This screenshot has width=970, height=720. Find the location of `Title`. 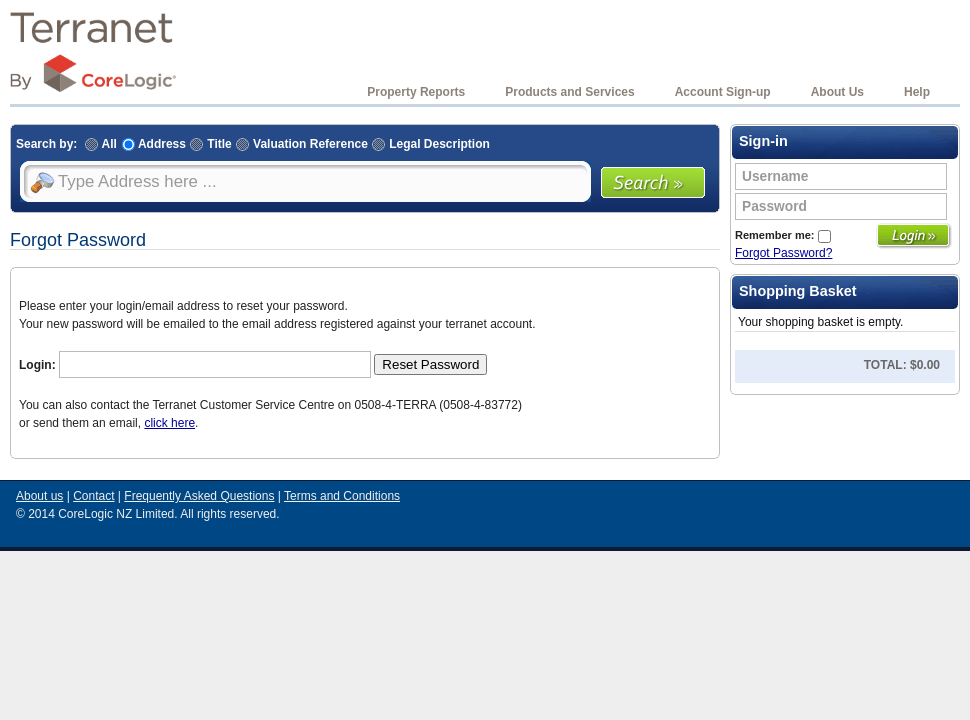

Title is located at coordinates (209, 144).